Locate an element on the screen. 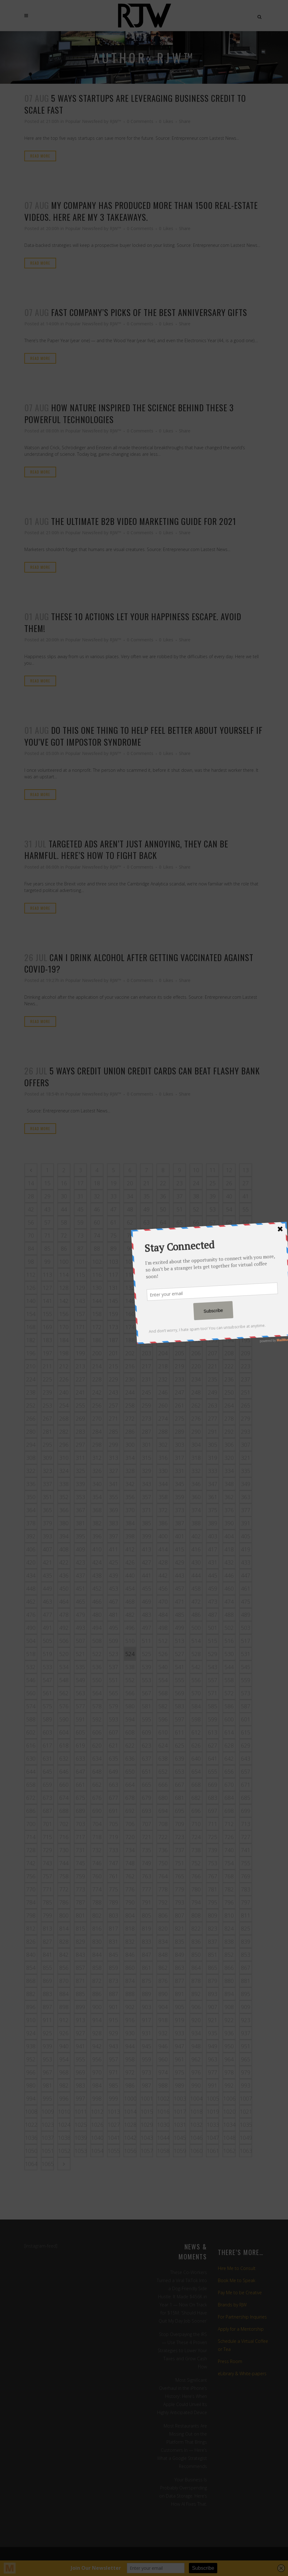  907 is located at coordinates (212, 2007).